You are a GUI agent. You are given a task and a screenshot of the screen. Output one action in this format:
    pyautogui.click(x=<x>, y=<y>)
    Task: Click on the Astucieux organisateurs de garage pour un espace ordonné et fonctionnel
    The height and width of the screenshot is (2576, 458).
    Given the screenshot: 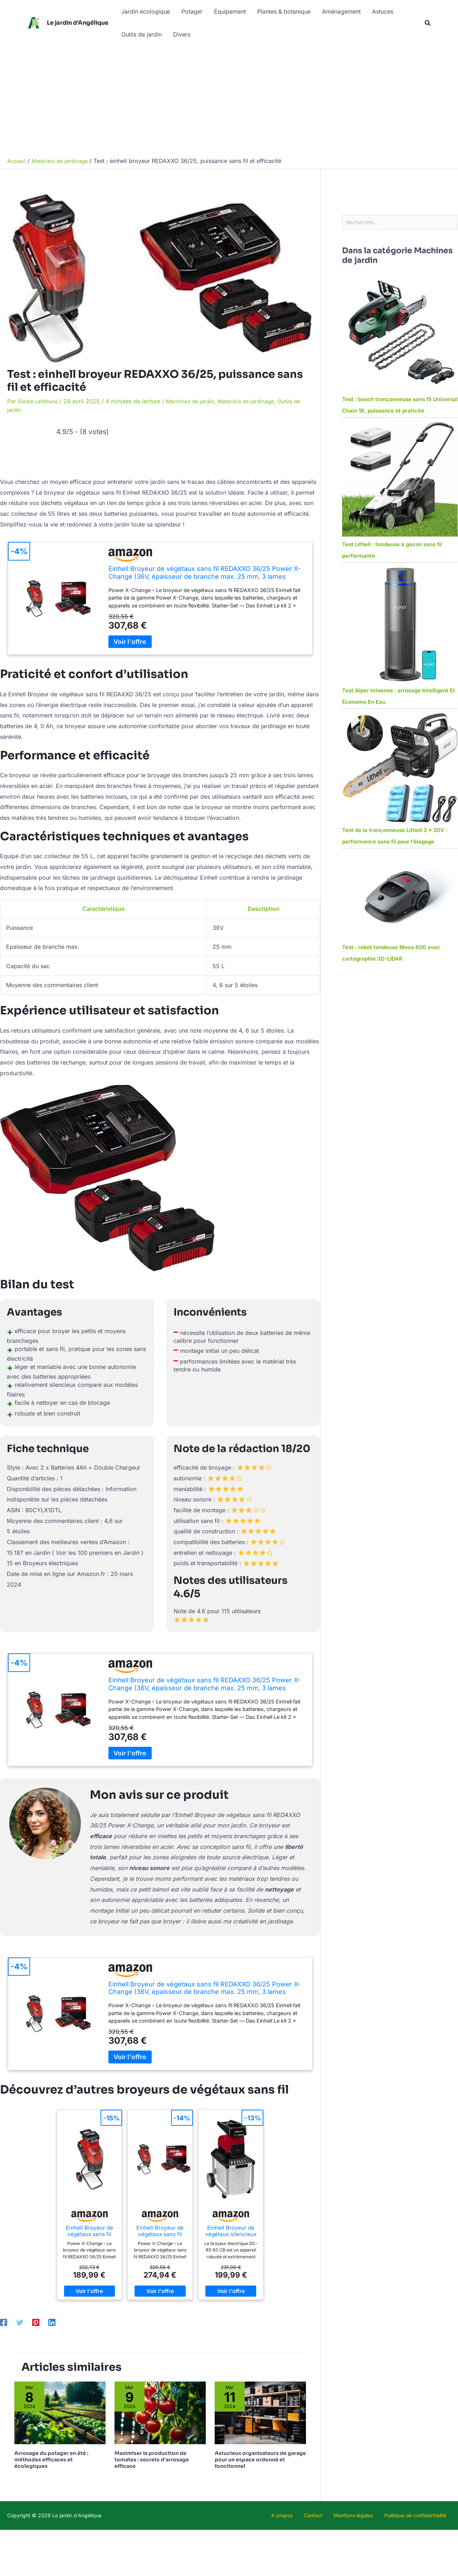 What is the action you would take?
    pyautogui.click(x=260, y=2459)
    